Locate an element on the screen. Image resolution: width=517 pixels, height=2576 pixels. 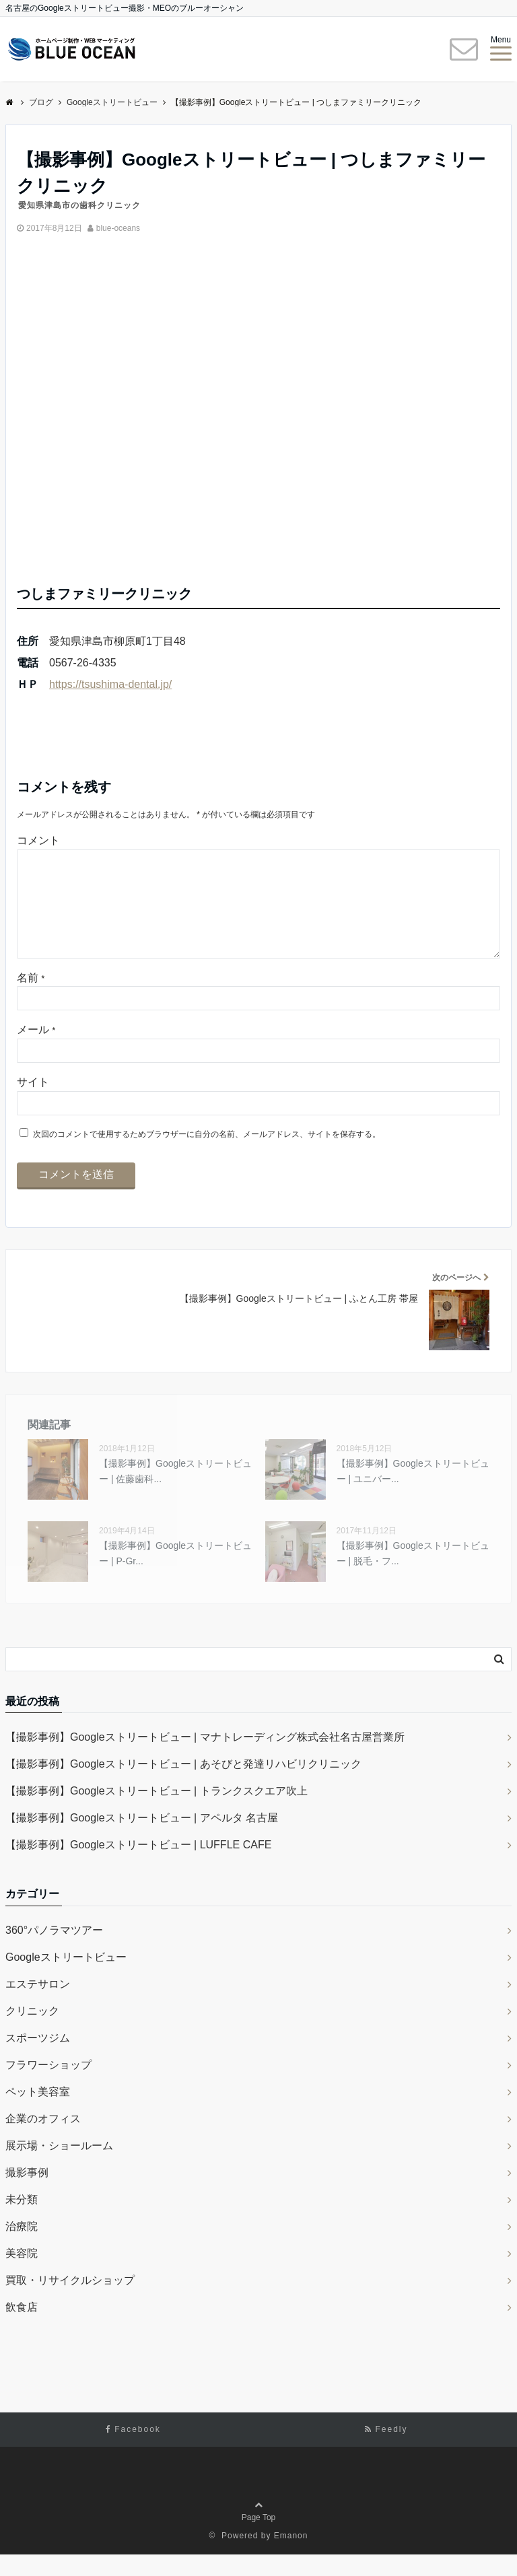
エステサロン is located at coordinates (37, 2005).